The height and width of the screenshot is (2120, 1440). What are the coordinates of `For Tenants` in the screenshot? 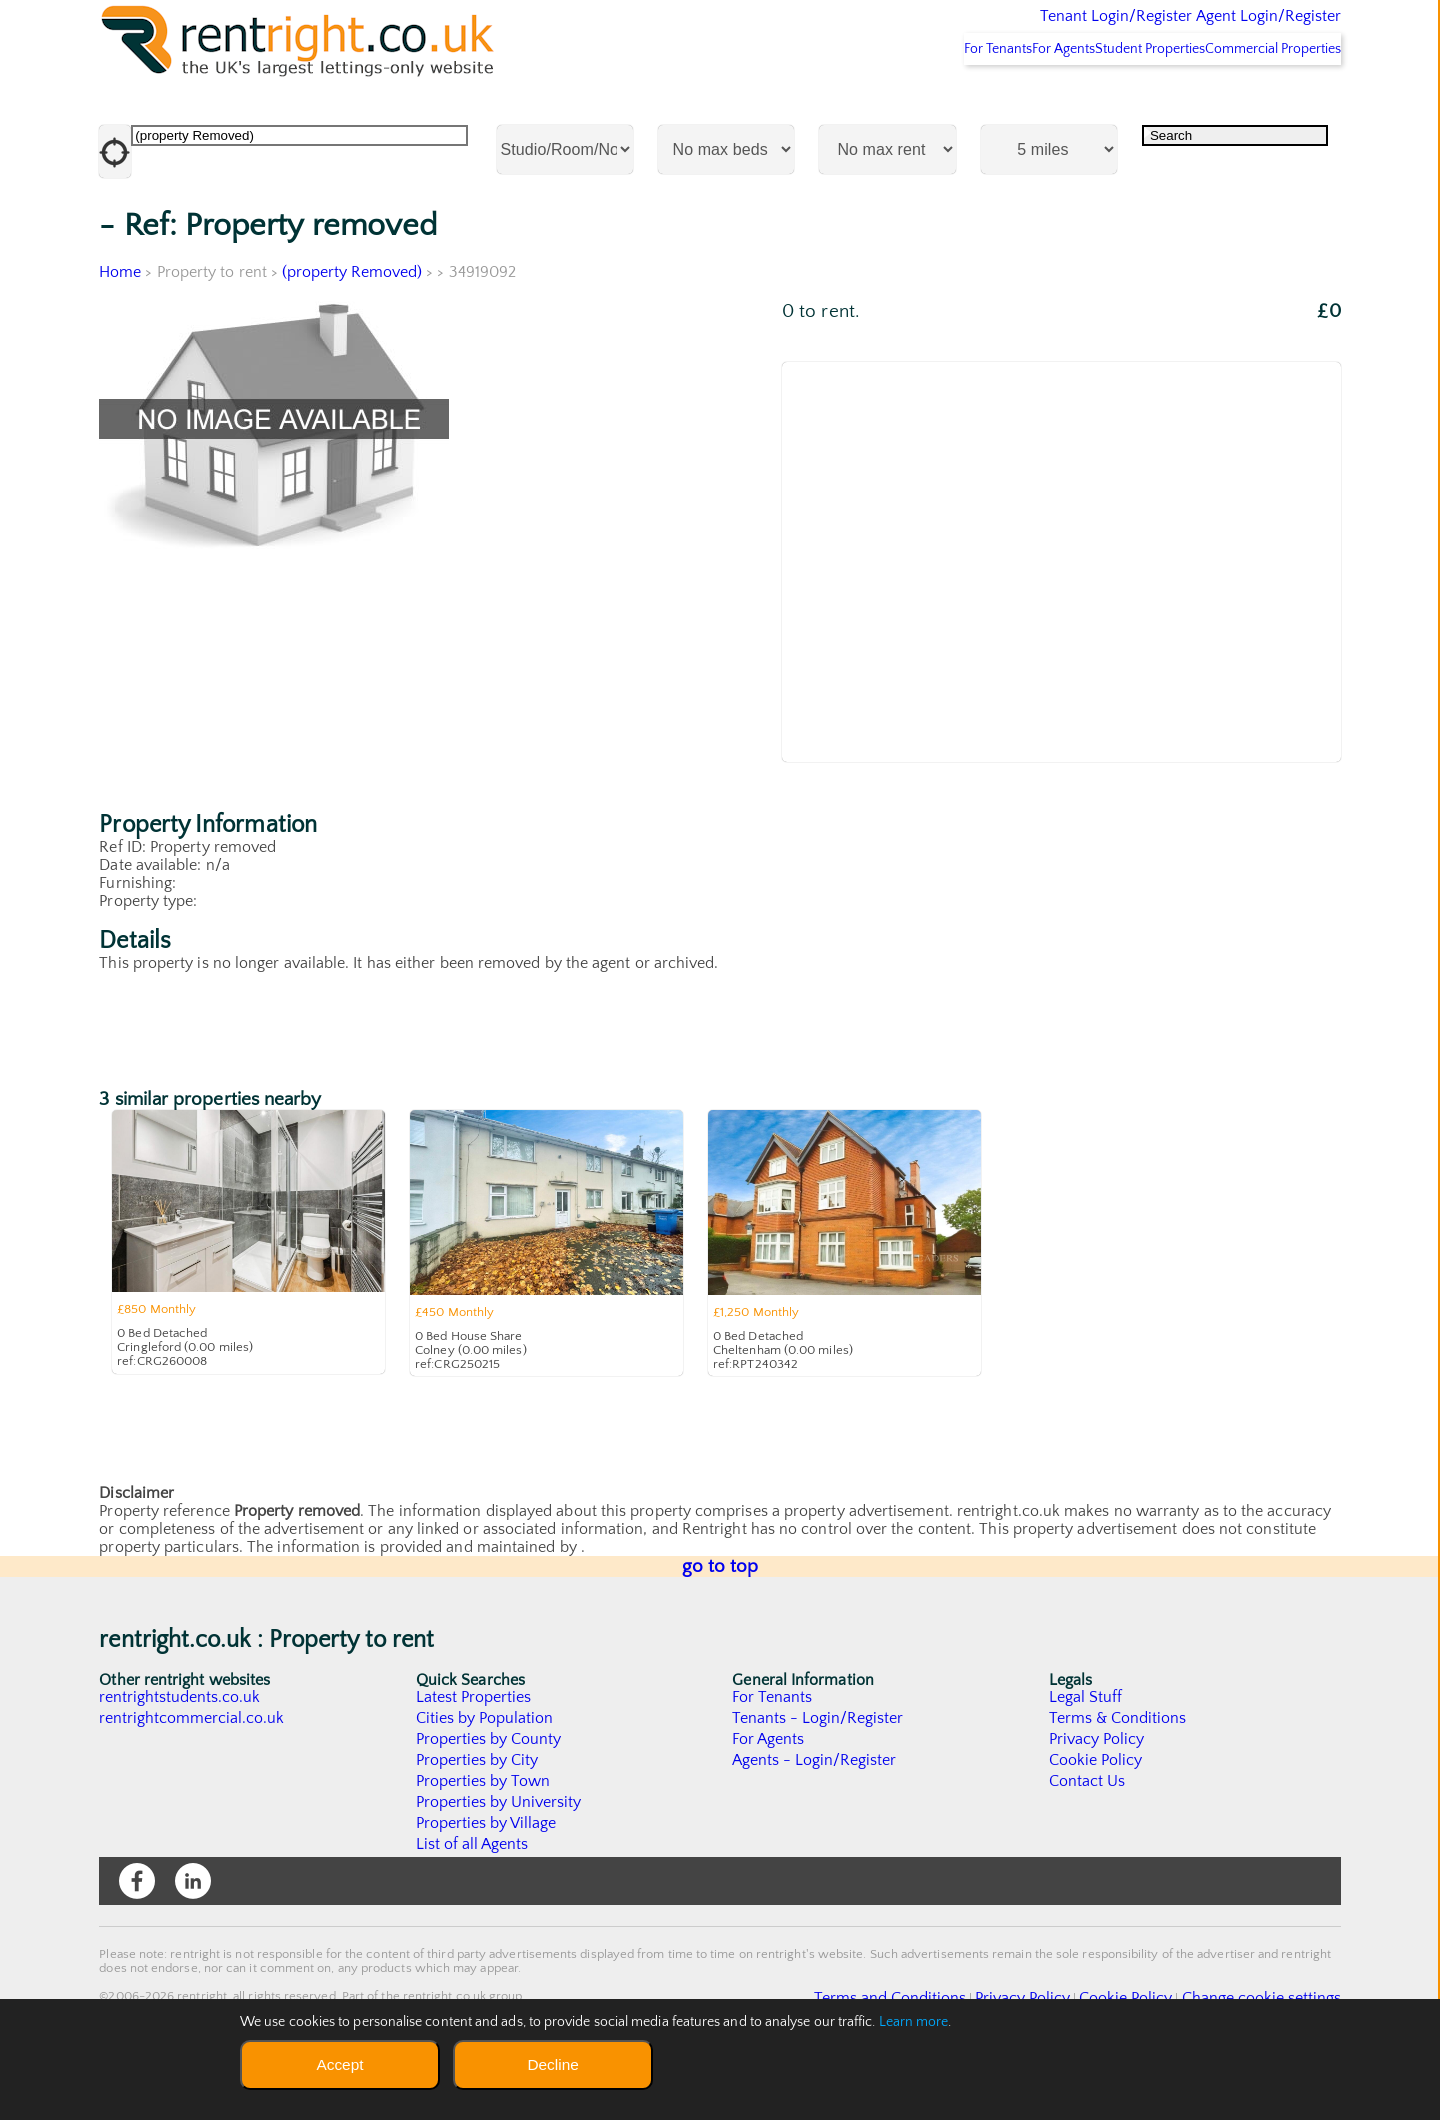 It's located at (908, 101).